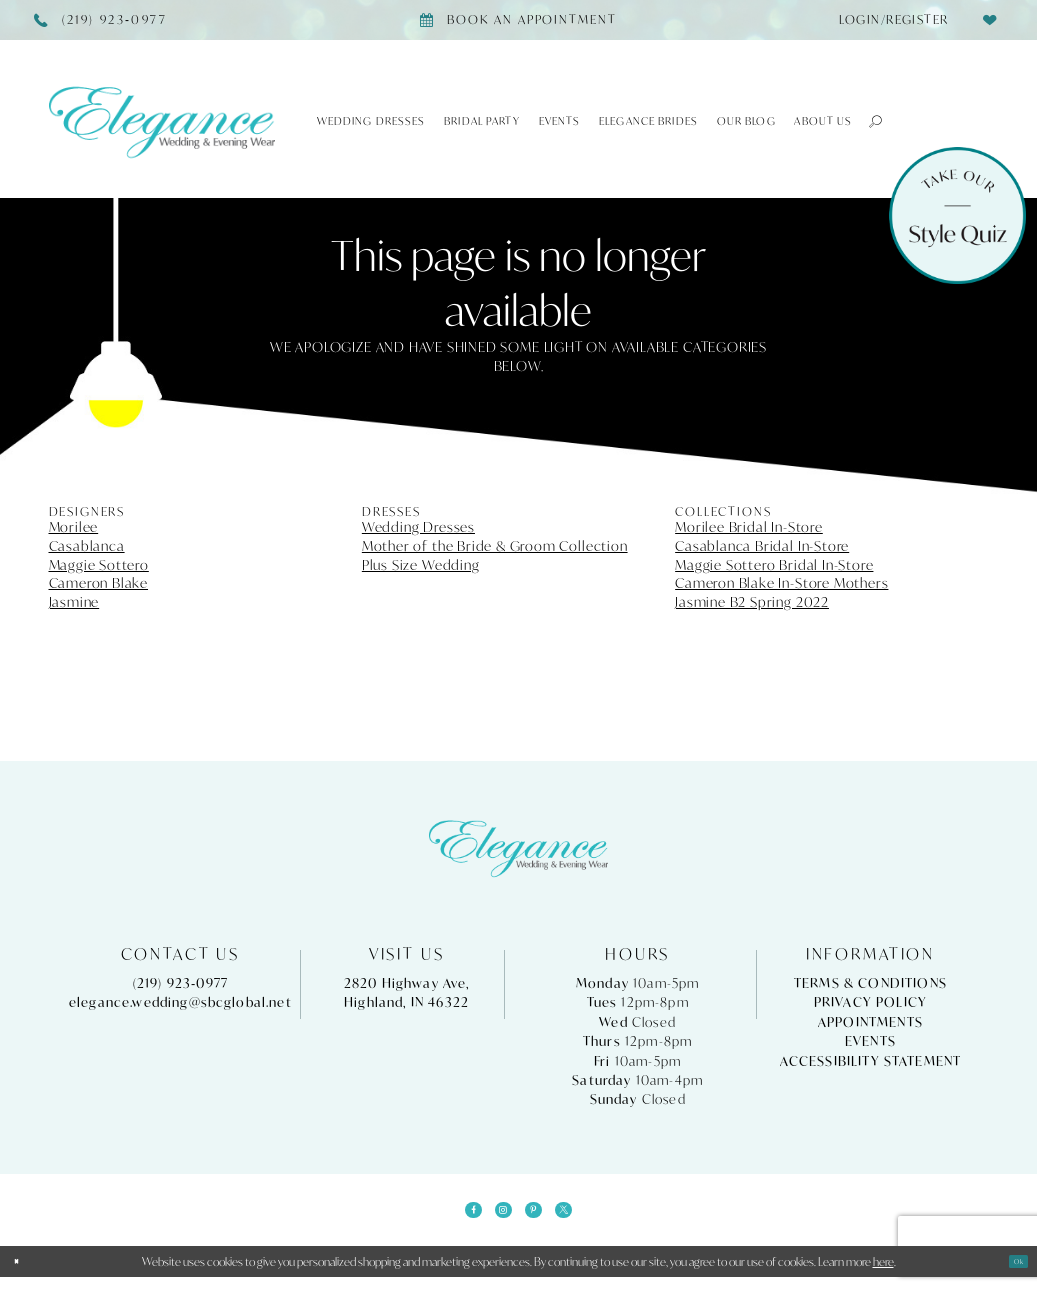 This screenshot has width=1037, height=1290. Describe the element at coordinates (774, 565) in the screenshot. I see `Maggie Sottero Bridal In-Store` at that location.